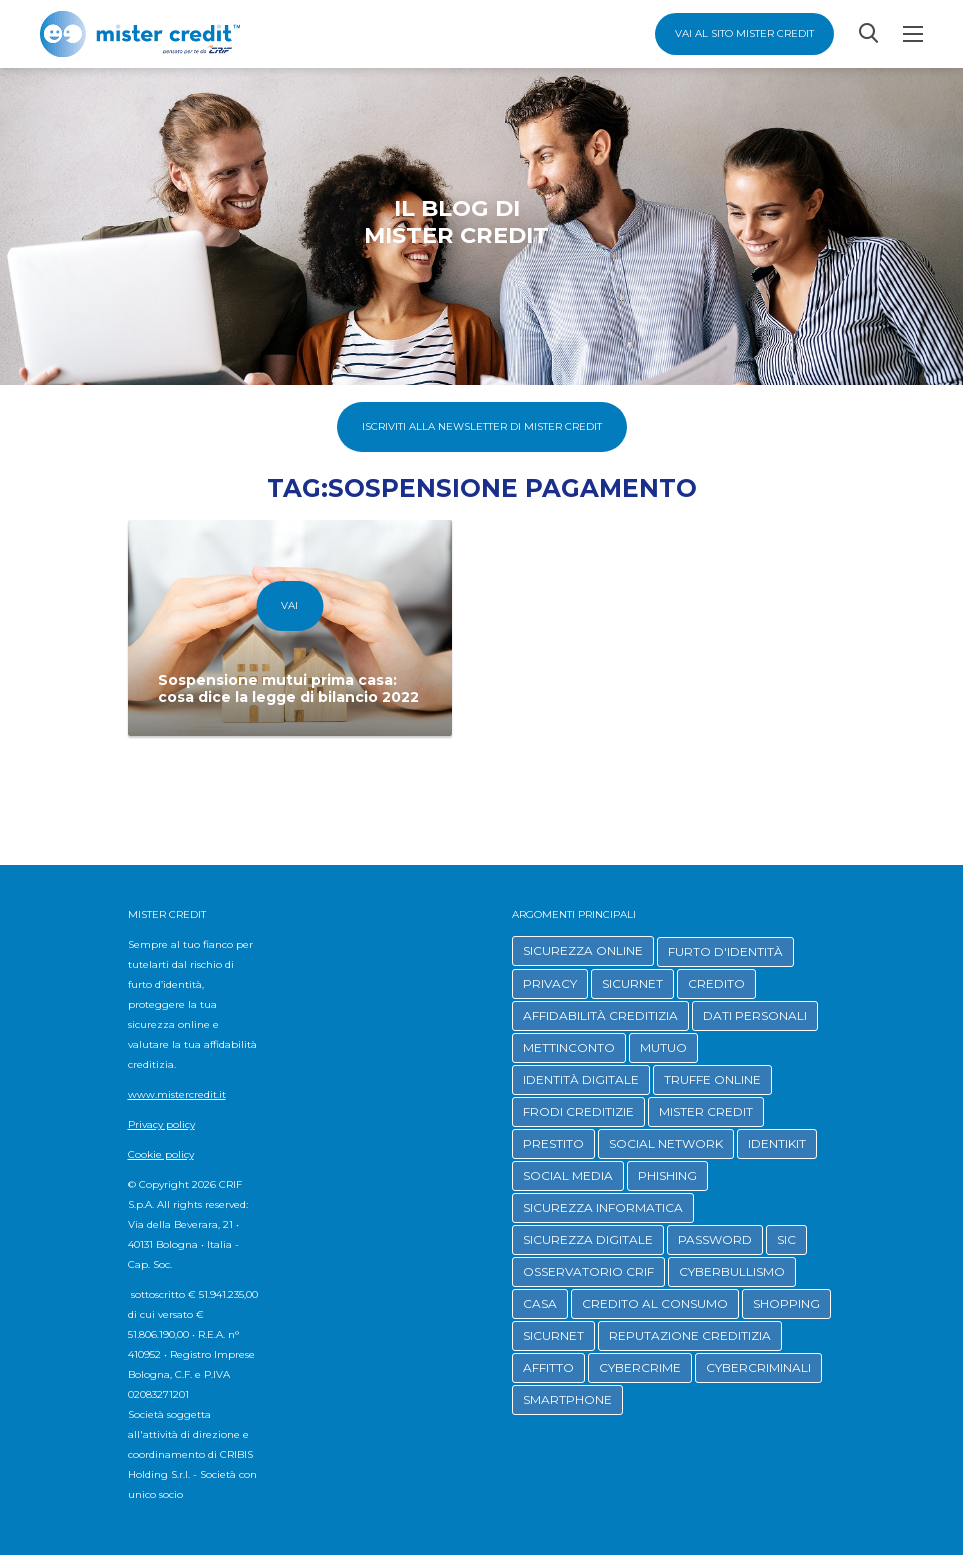 The width and height of the screenshot is (963, 1555). Describe the element at coordinates (655, 1303) in the screenshot. I see `CREDITO AL CONSUMO [button]` at that location.